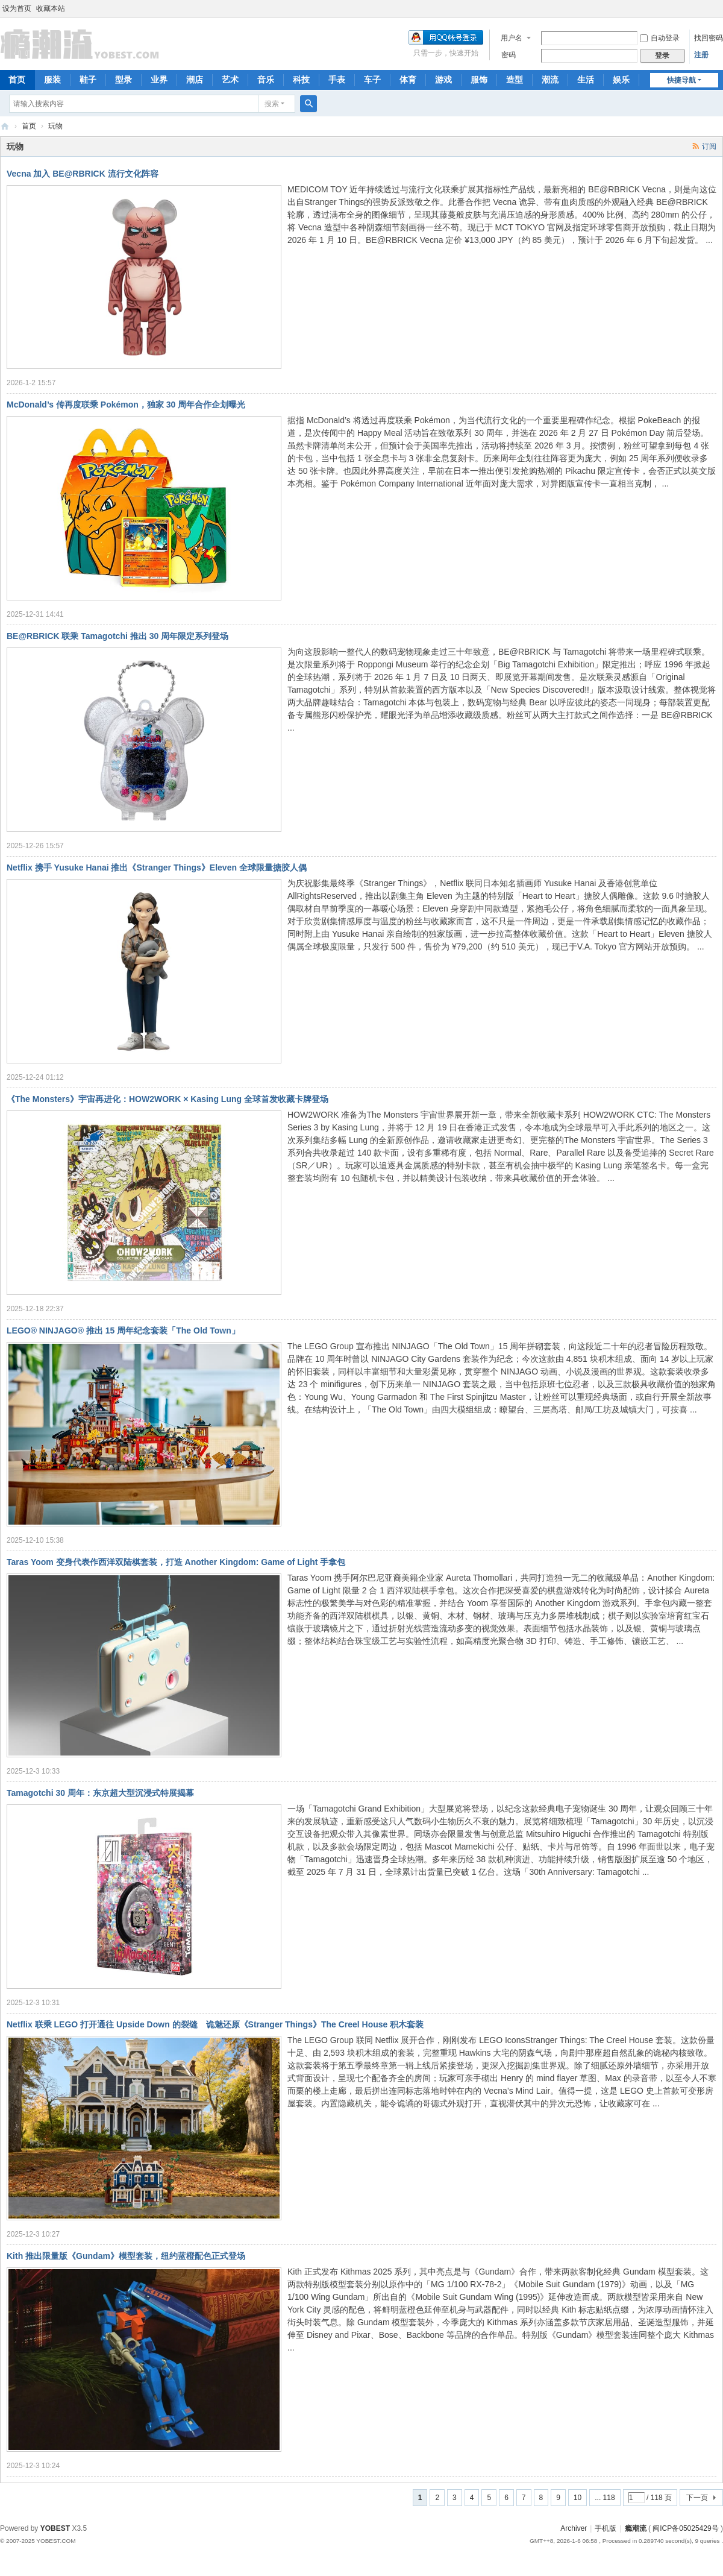 This screenshot has height=2576, width=723. I want to click on 体育, so click(407, 79).